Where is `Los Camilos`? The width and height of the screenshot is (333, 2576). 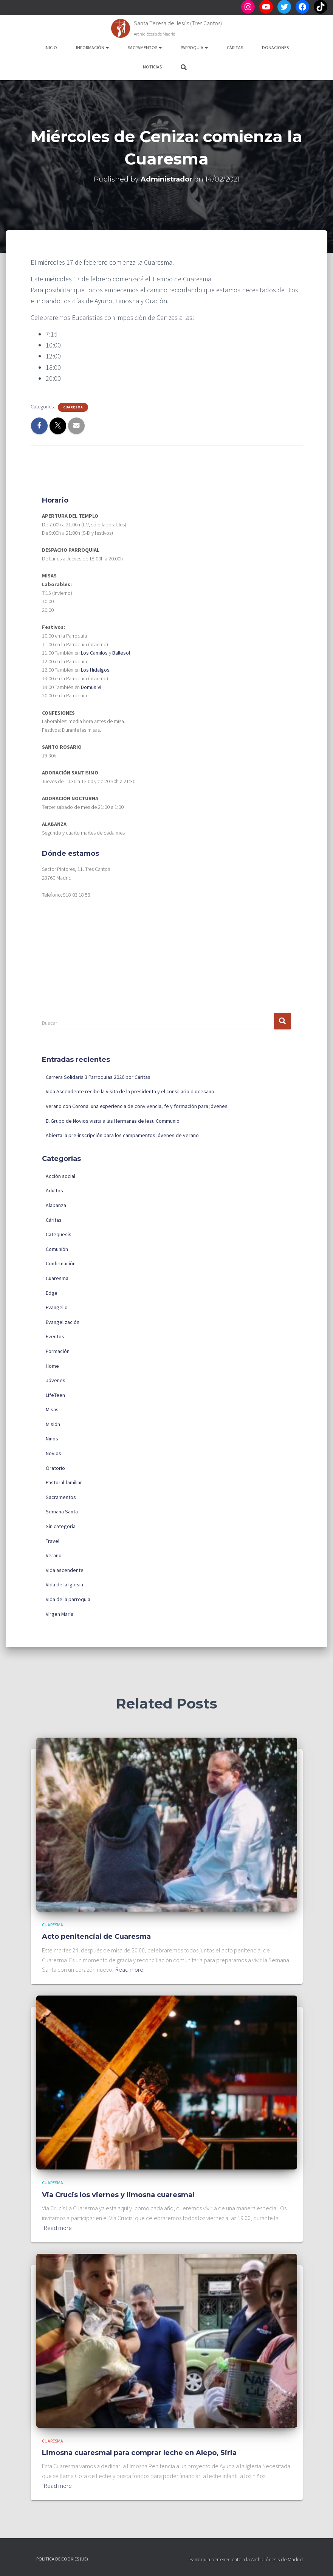
Los Camilos is located at coordinates (94, 652).